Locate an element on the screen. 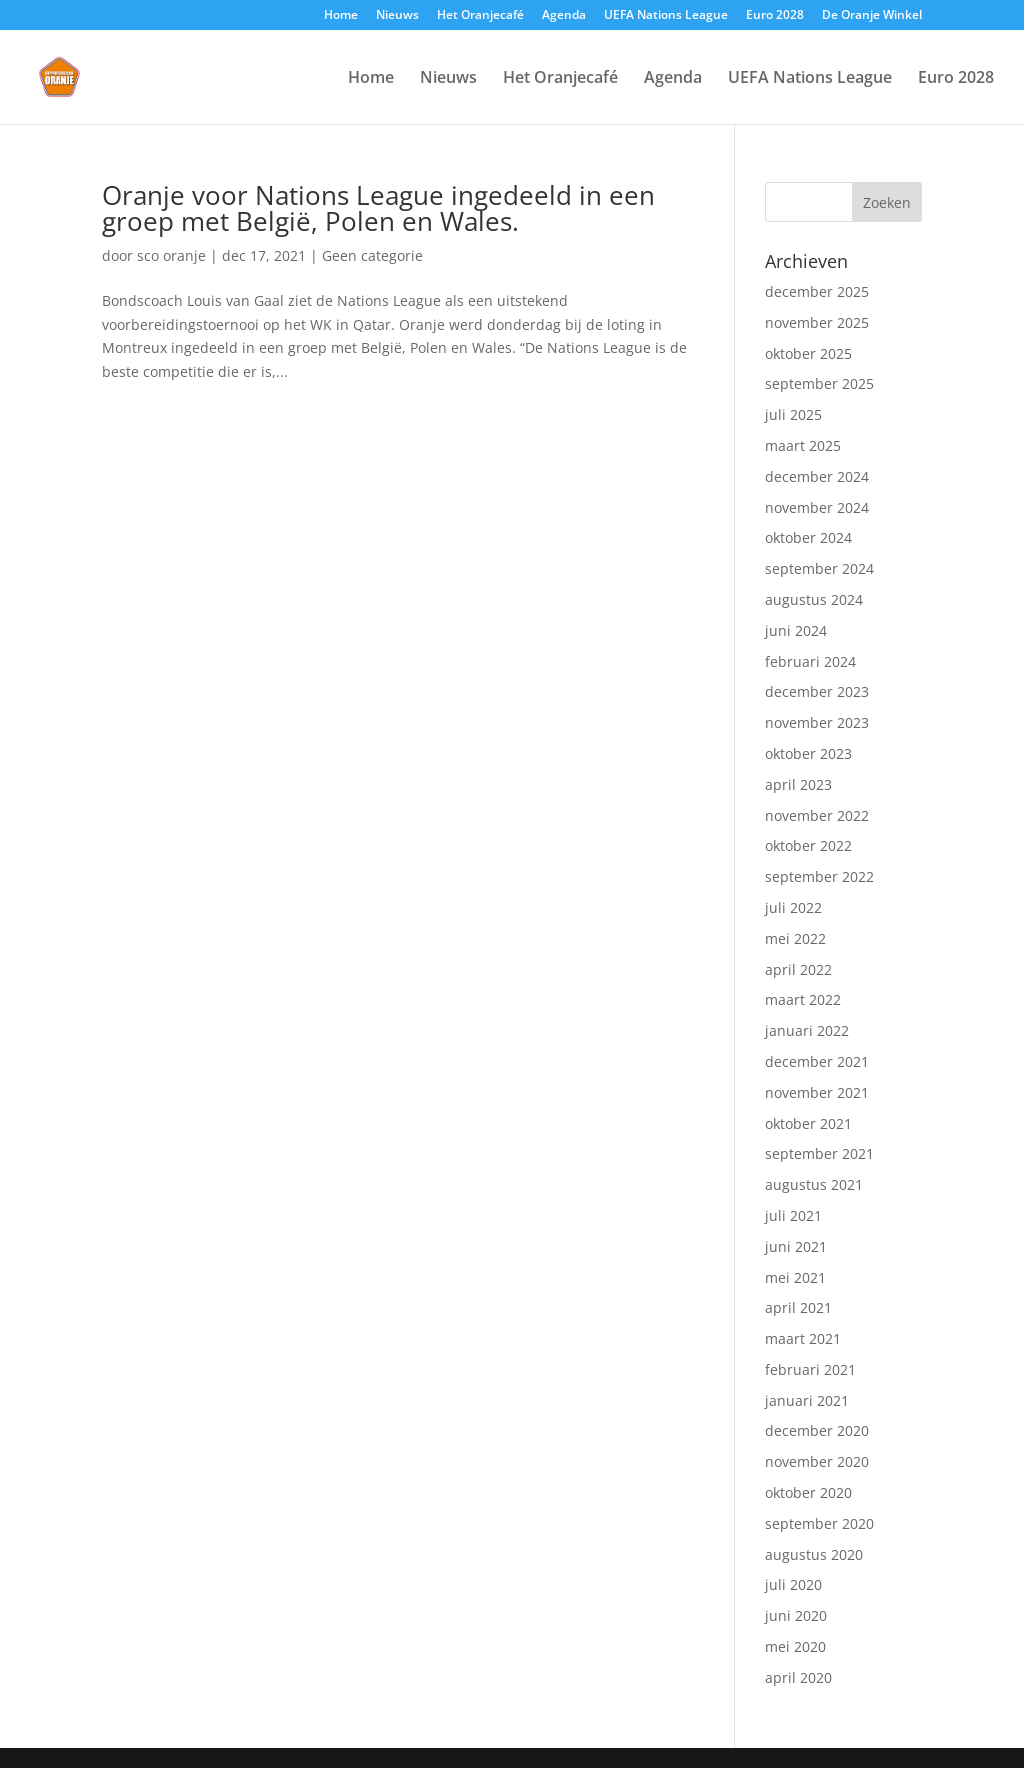  oktober 2020 is located at coordinates (808, 1492).